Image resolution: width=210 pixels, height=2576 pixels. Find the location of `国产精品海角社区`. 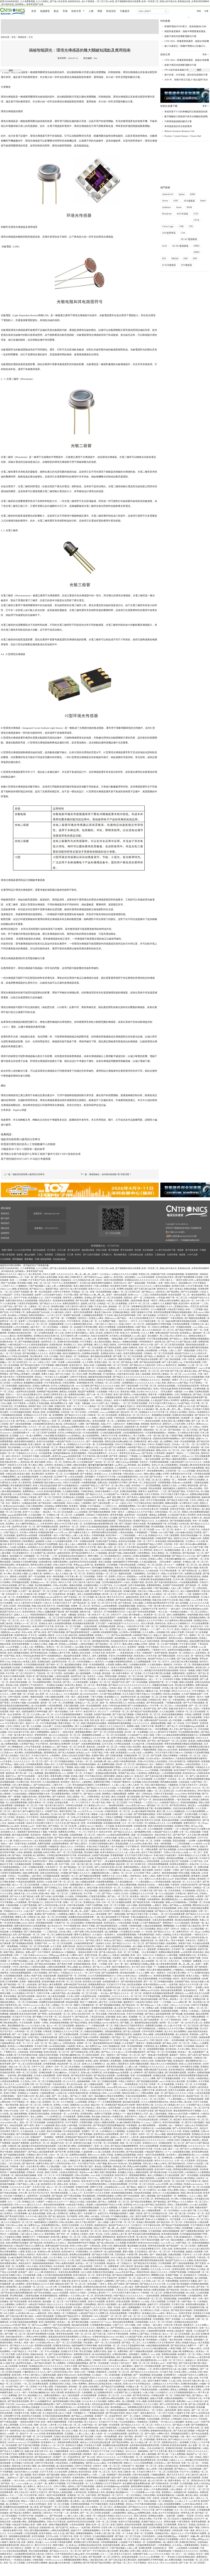

国产精品海角社区 is located at coordinates (156, 2017).